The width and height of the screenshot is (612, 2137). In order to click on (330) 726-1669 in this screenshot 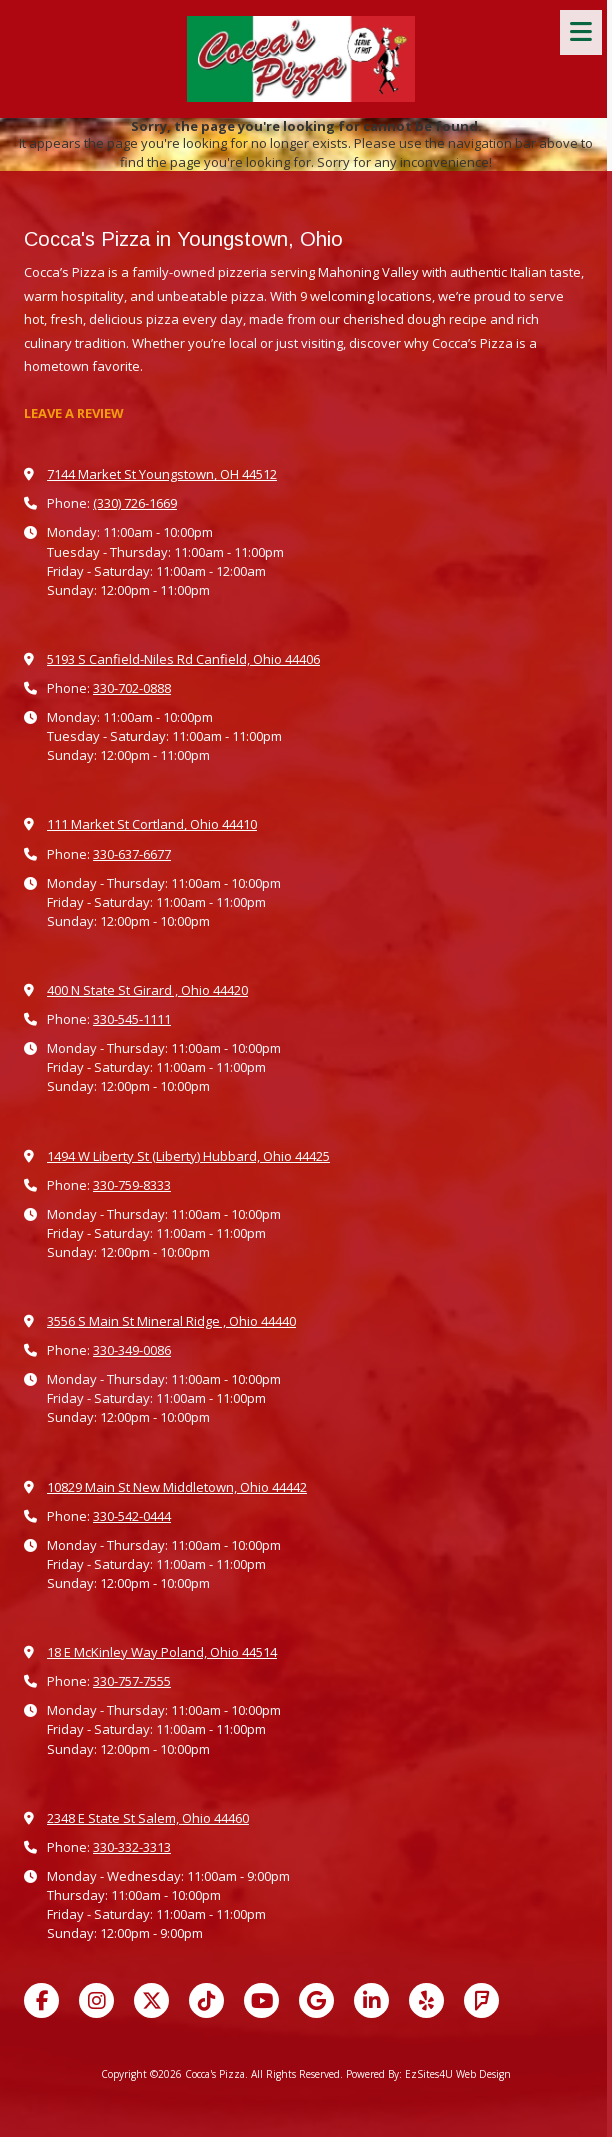, I will do `click(135, 503)`.